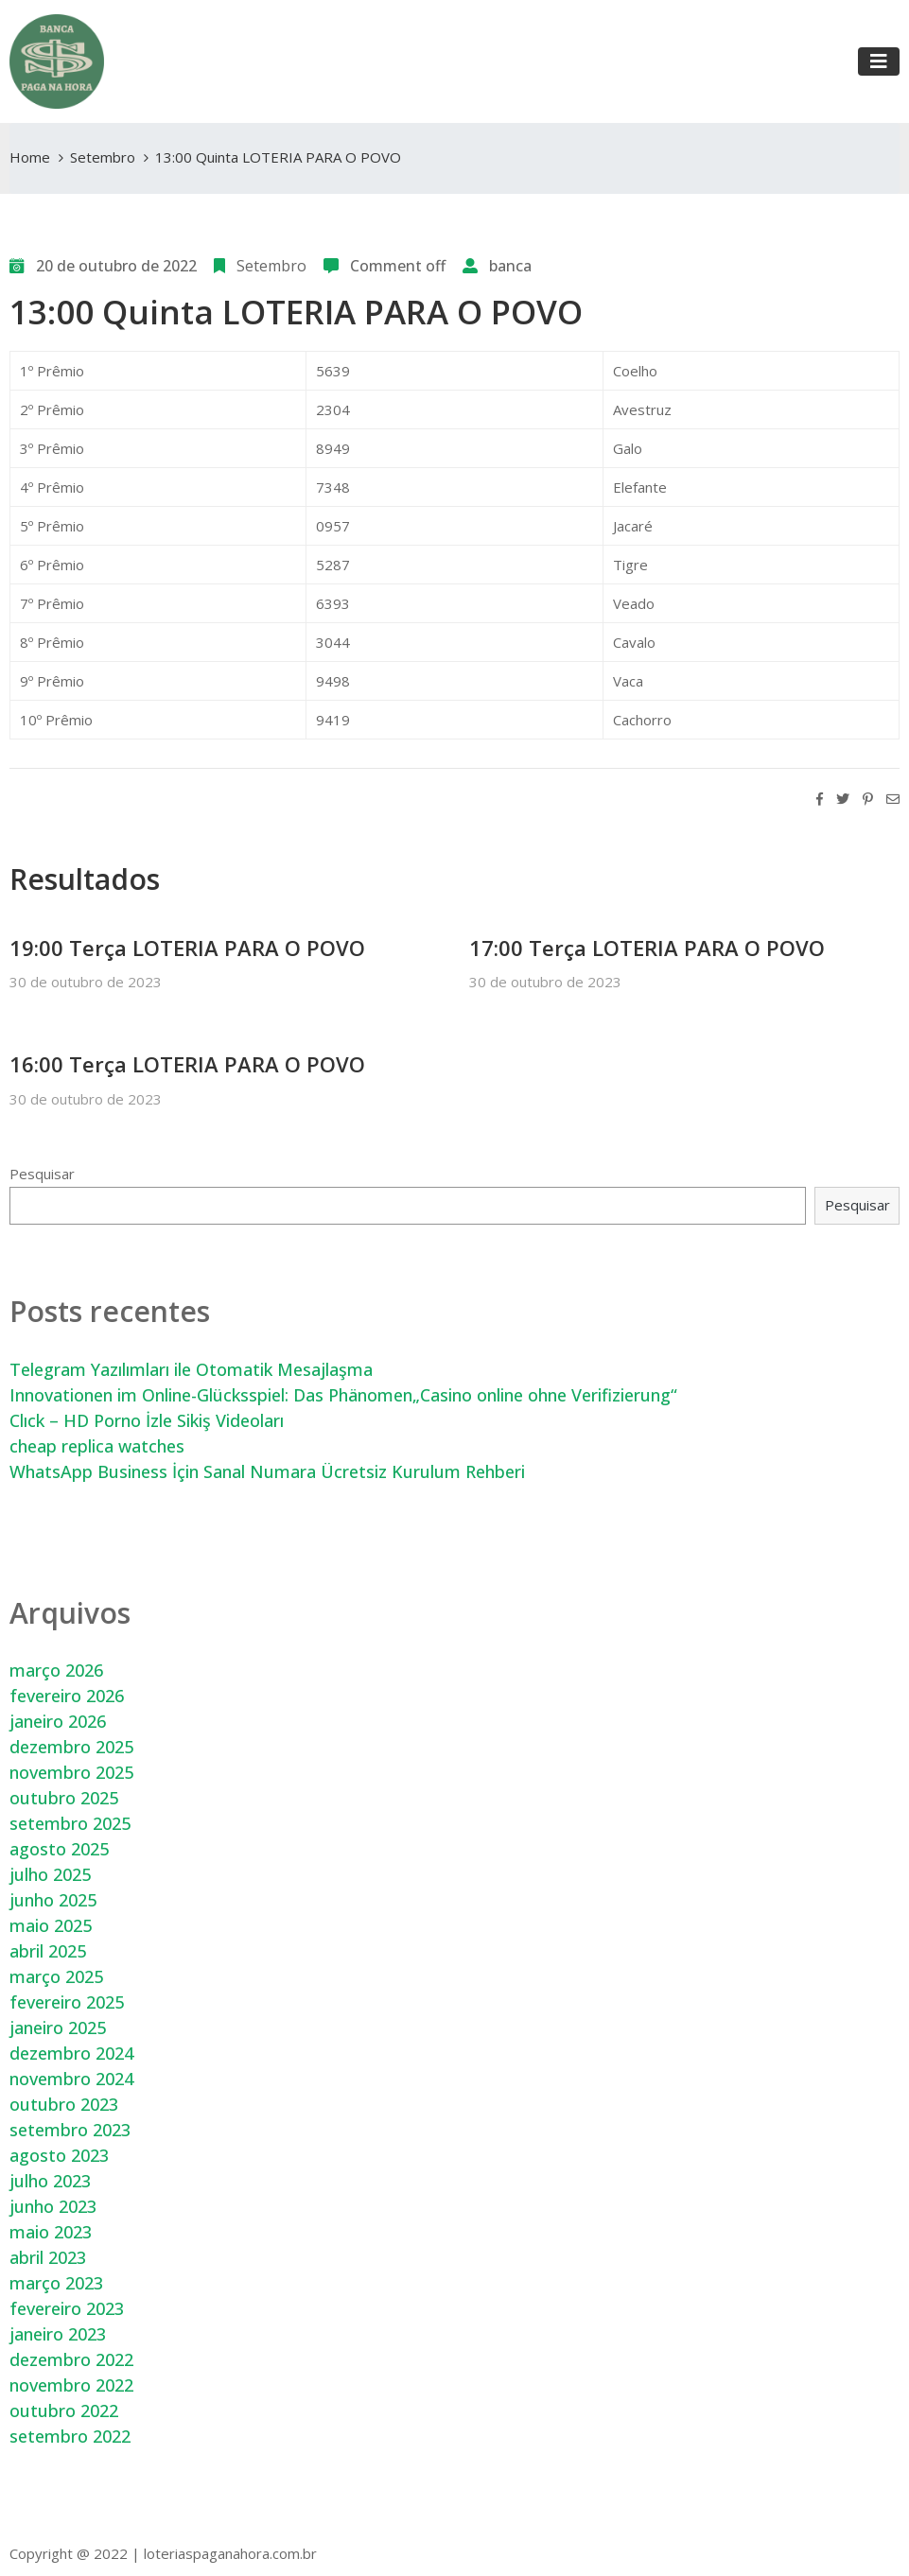 The width and height of the screenshot is (909, 2576). What do you see at coordinates (63, 1797) in the screenshot?
I see `outubro 2025` at bounding box center [63, 1797].